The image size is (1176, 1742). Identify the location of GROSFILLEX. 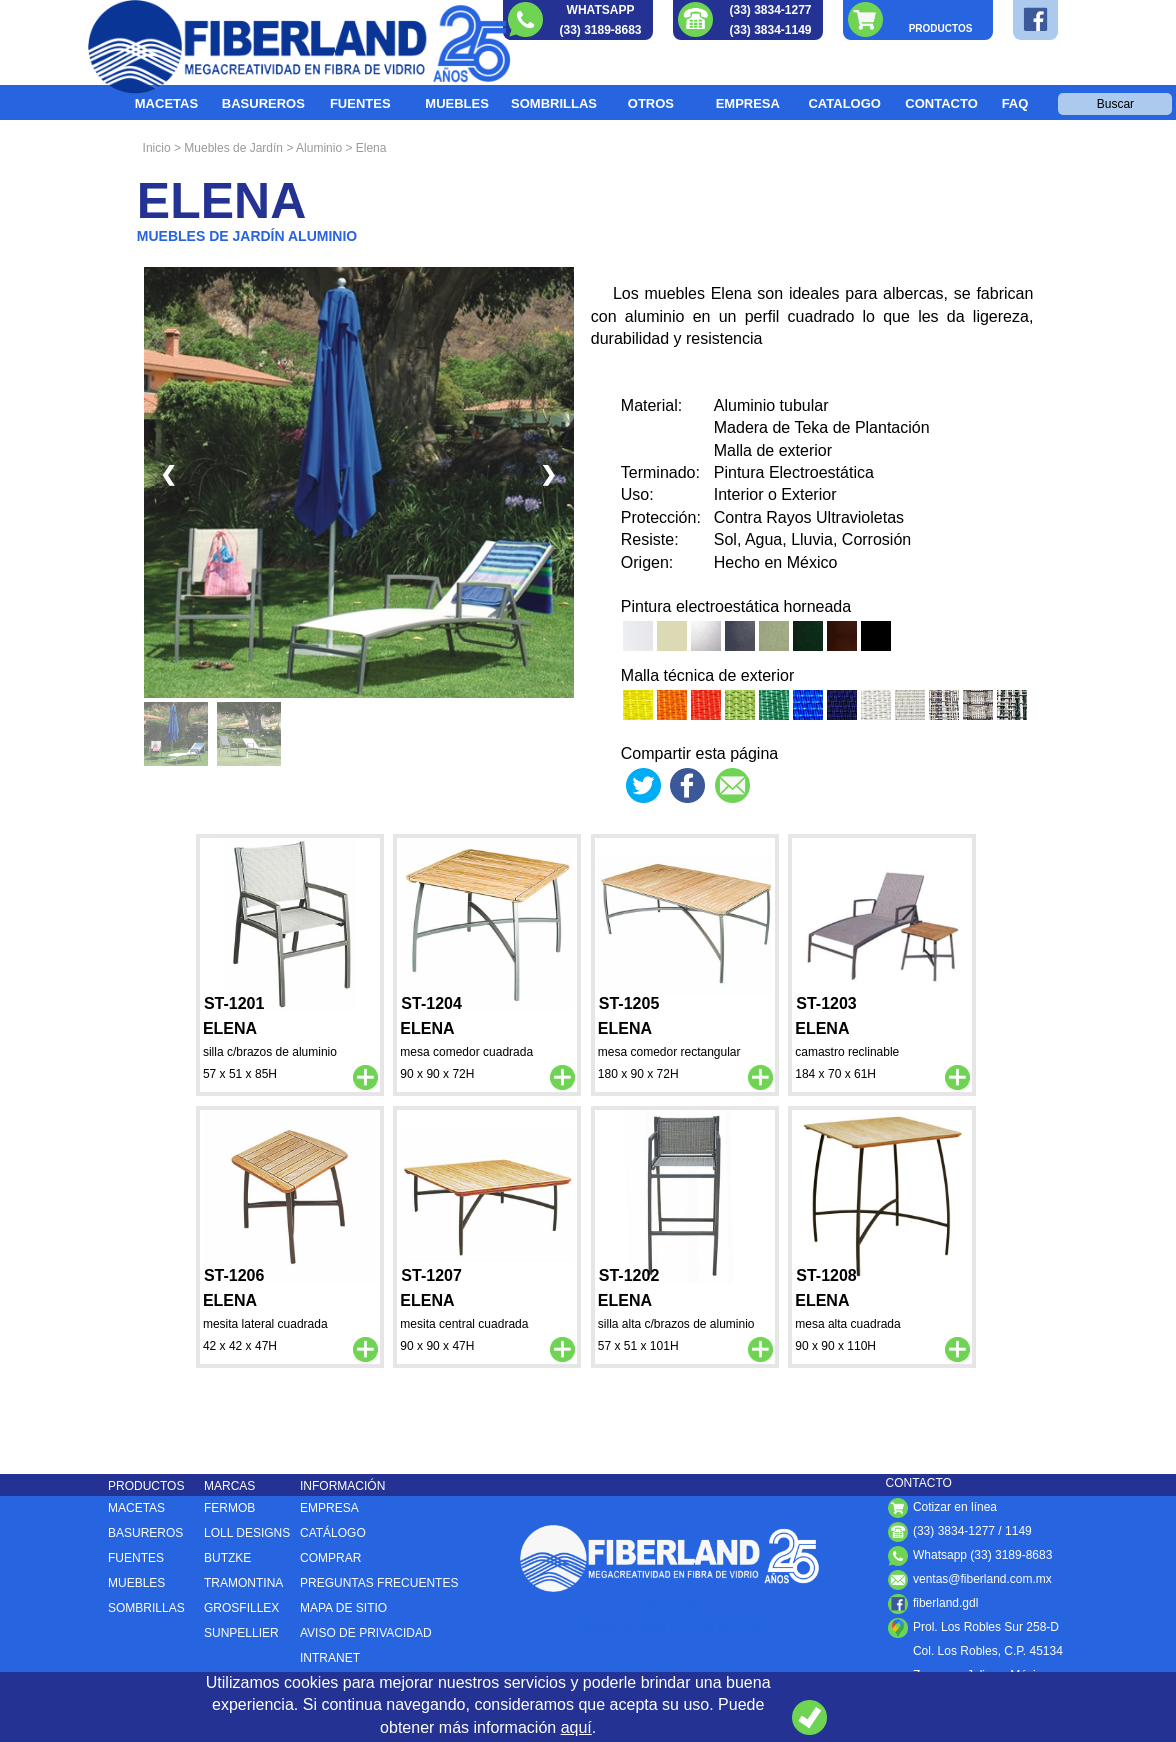
(241, 1608).